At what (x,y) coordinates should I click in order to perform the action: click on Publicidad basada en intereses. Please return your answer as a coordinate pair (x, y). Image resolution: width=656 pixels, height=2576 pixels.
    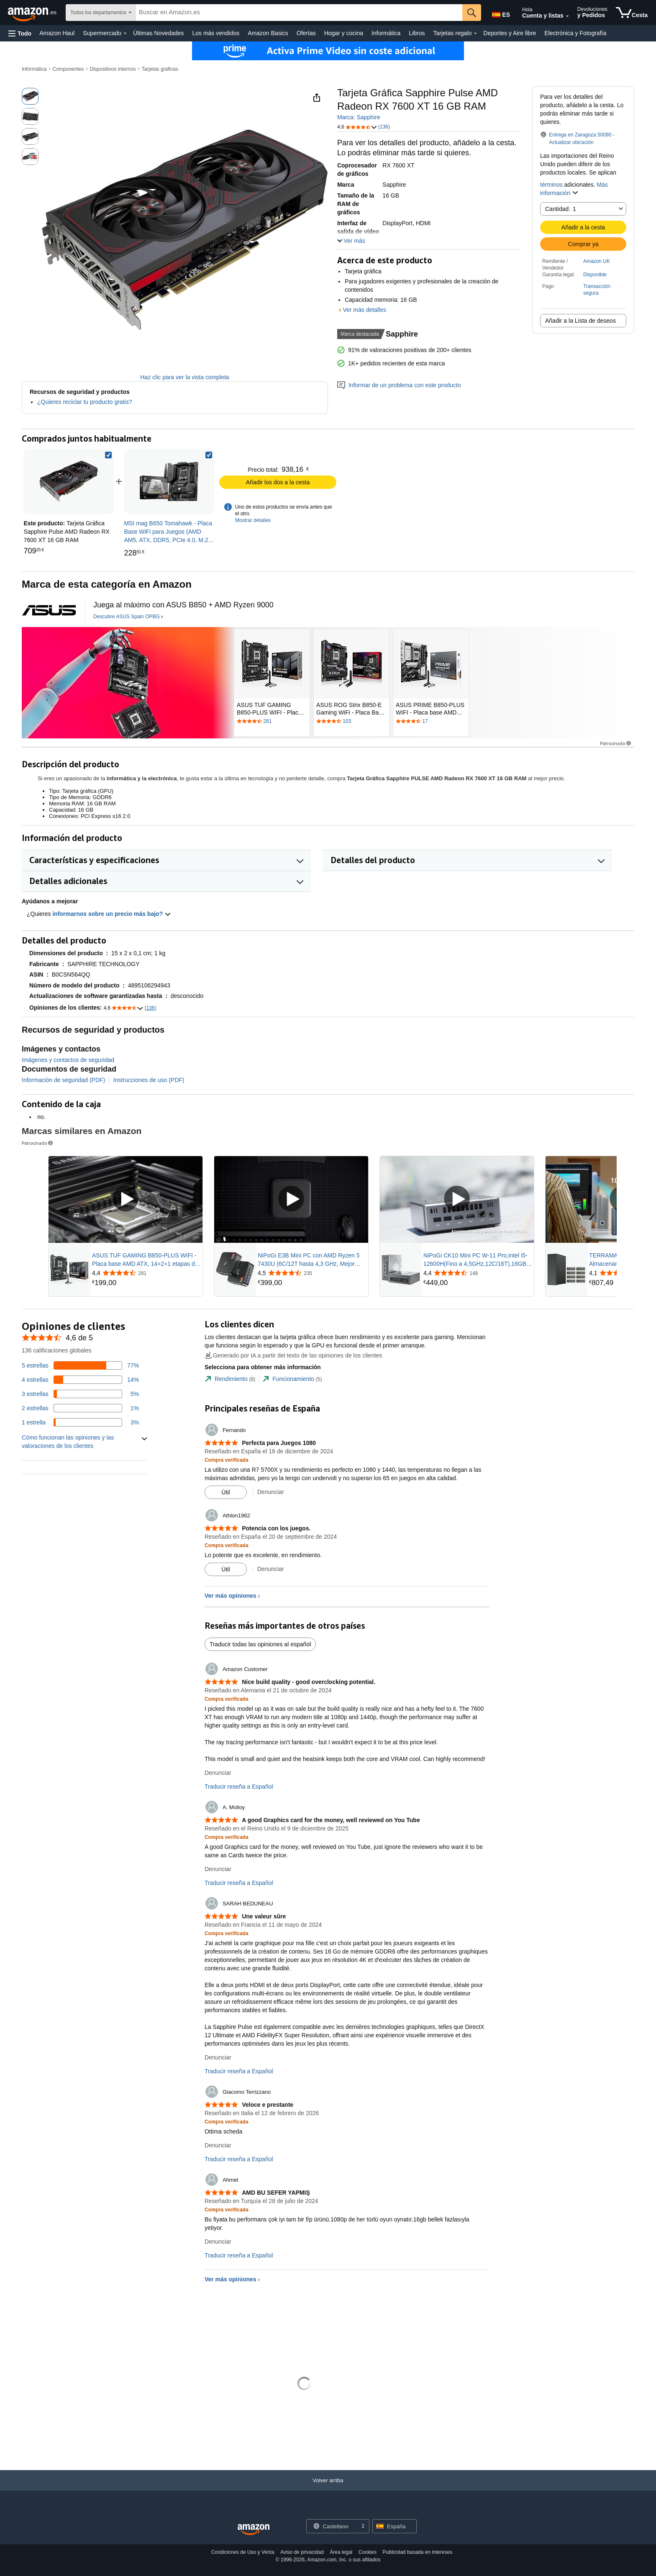
    Looking at the image, I should click on (417, 2552).